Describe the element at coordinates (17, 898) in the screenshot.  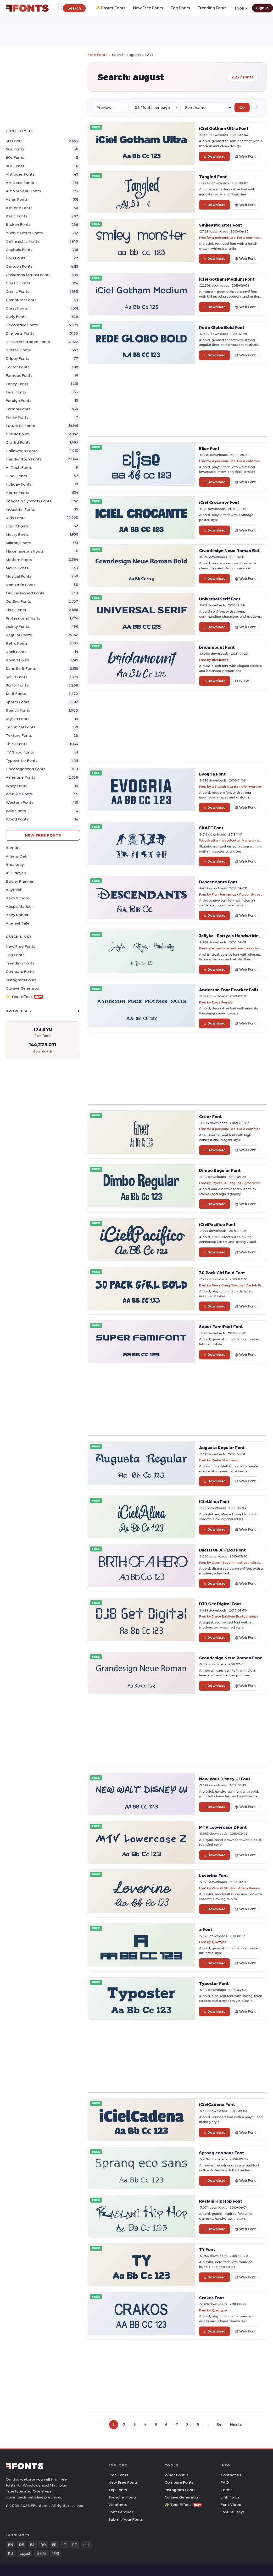
I see `Baby School` at that location.